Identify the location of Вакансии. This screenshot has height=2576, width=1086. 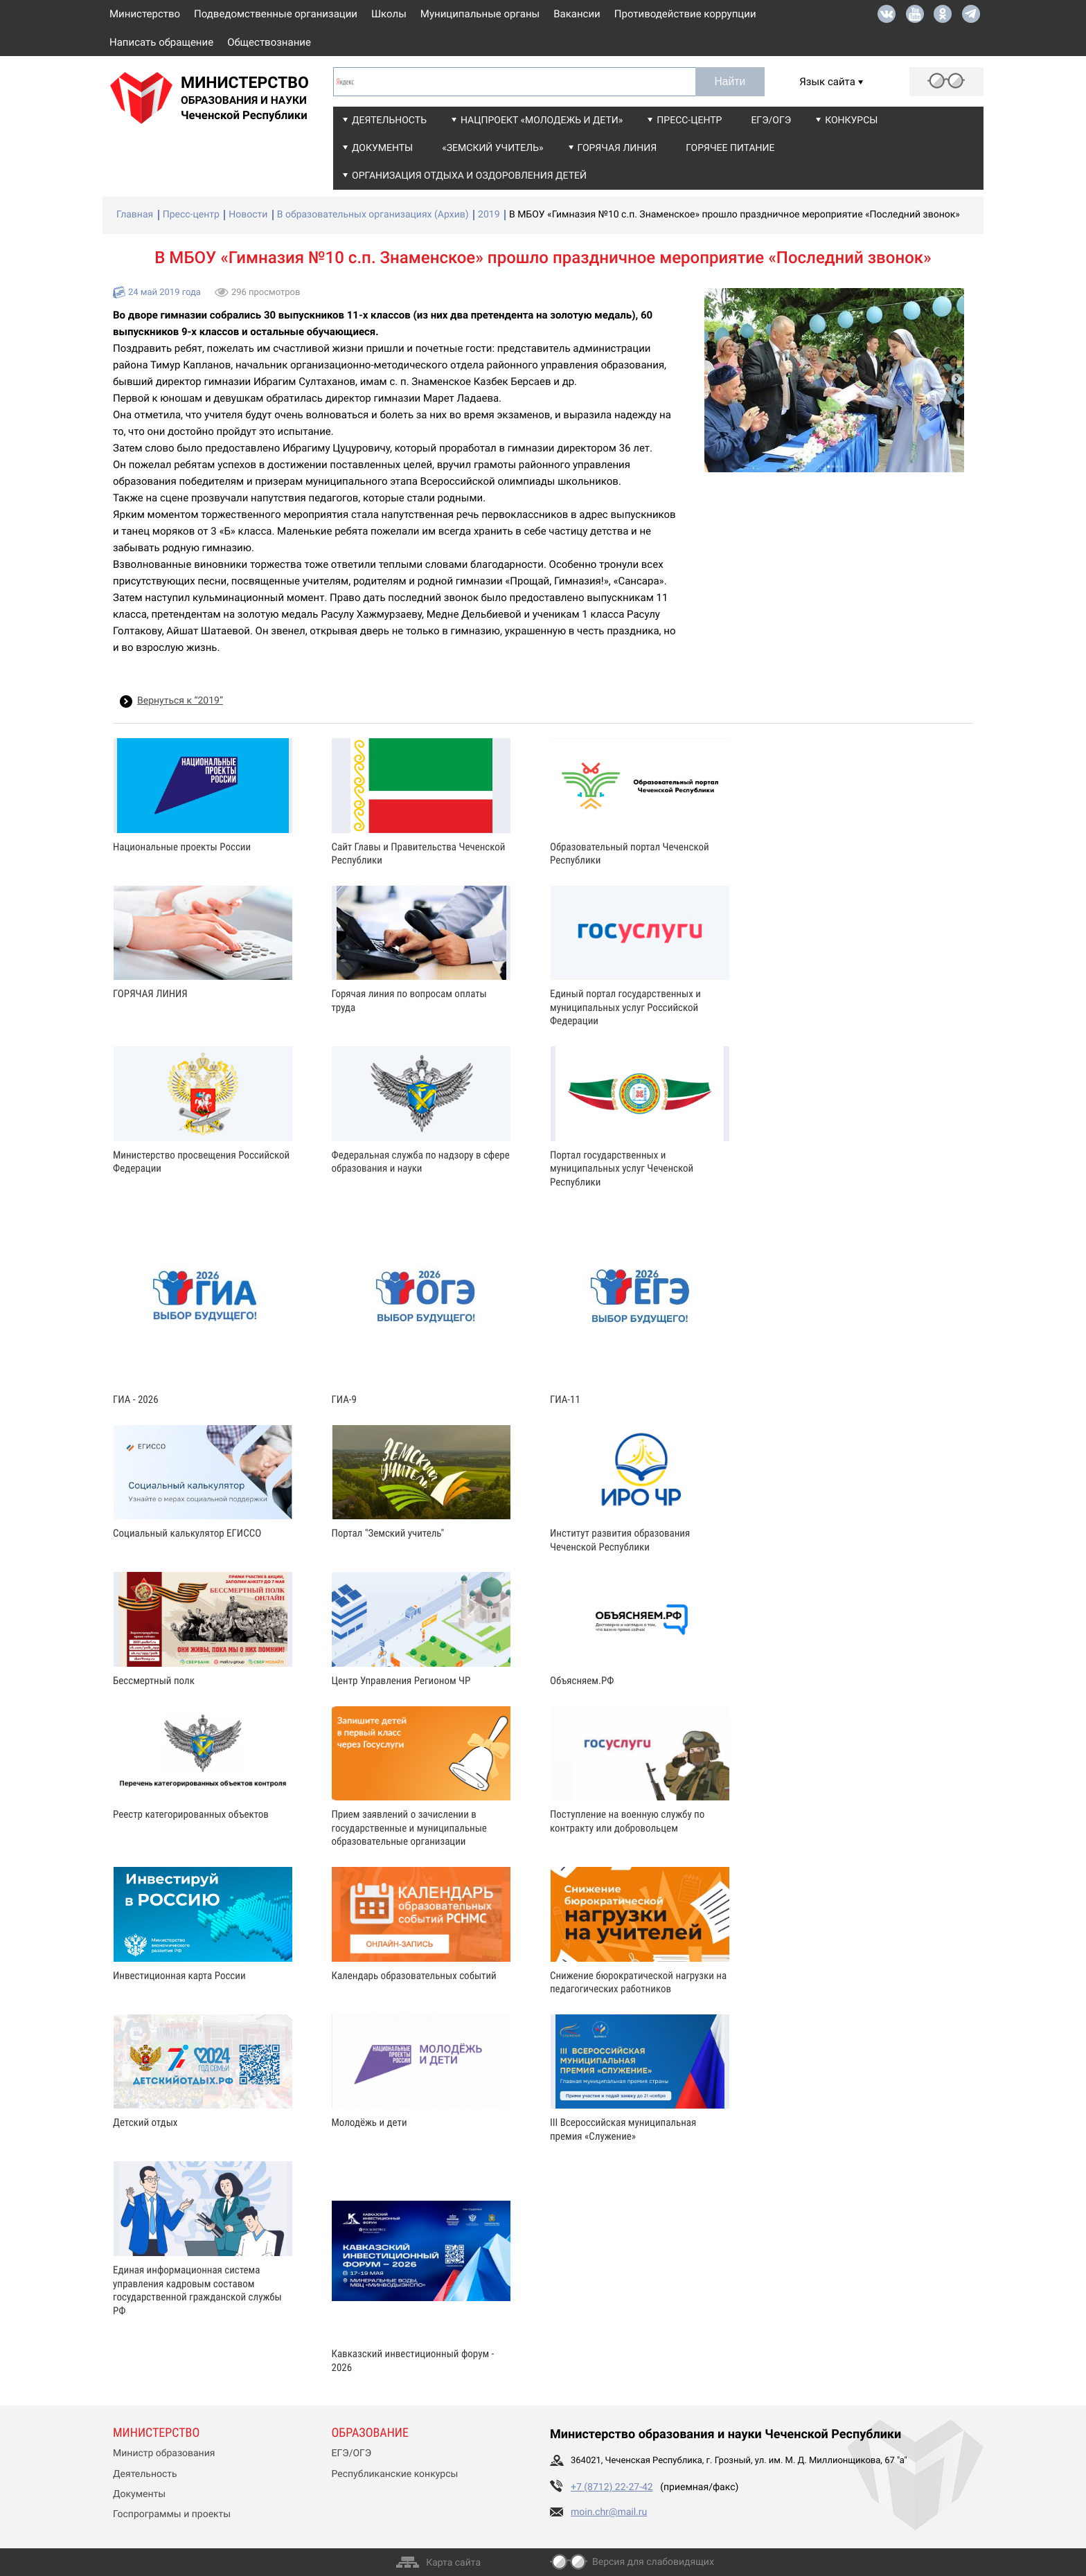
(576, 14).